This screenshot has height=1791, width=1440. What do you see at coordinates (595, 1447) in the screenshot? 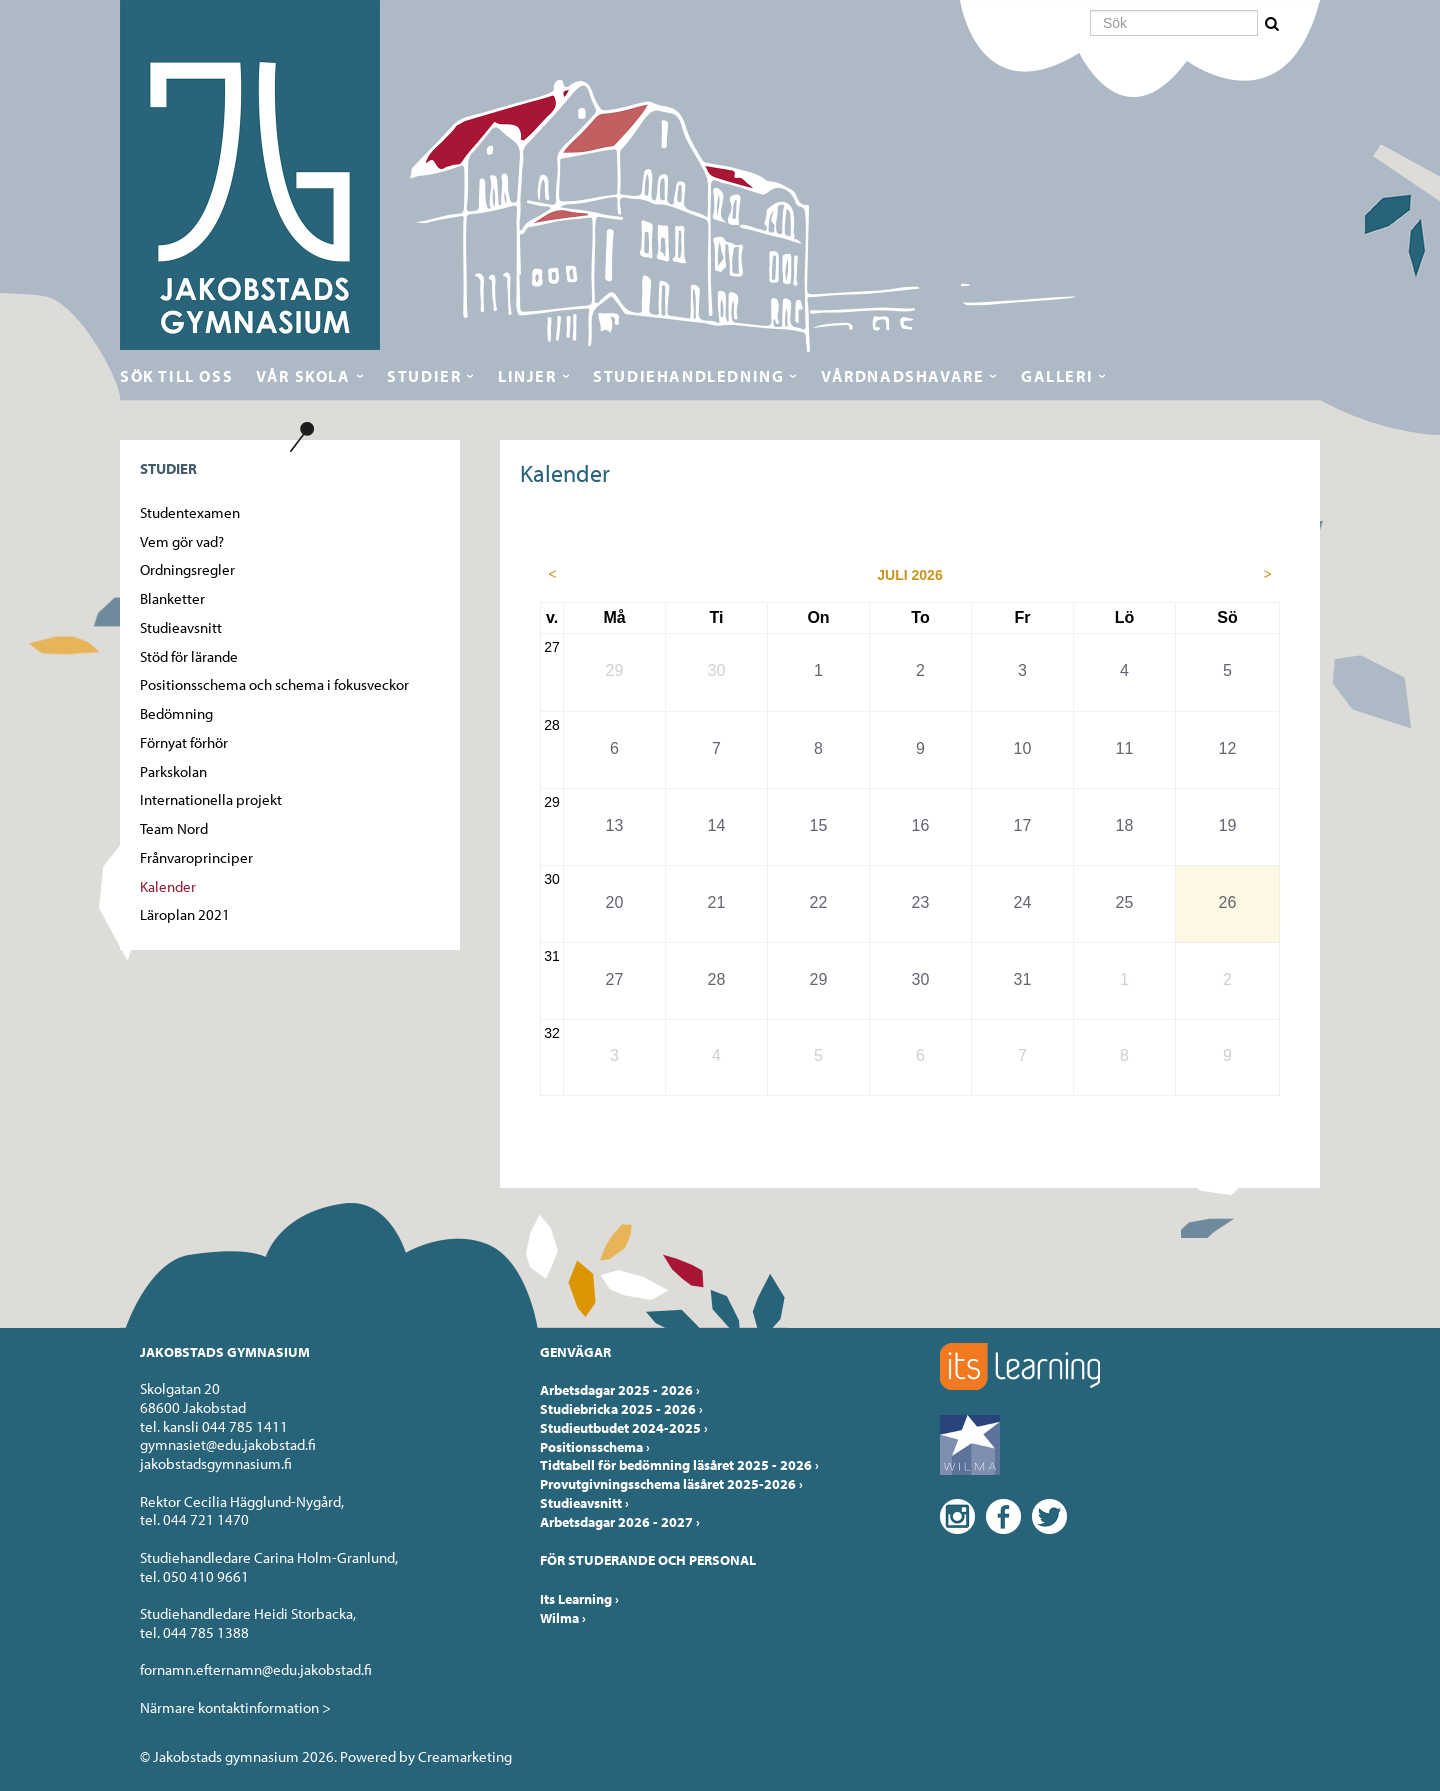
I see `Positionsschema` at bounding box center [595, 1447].